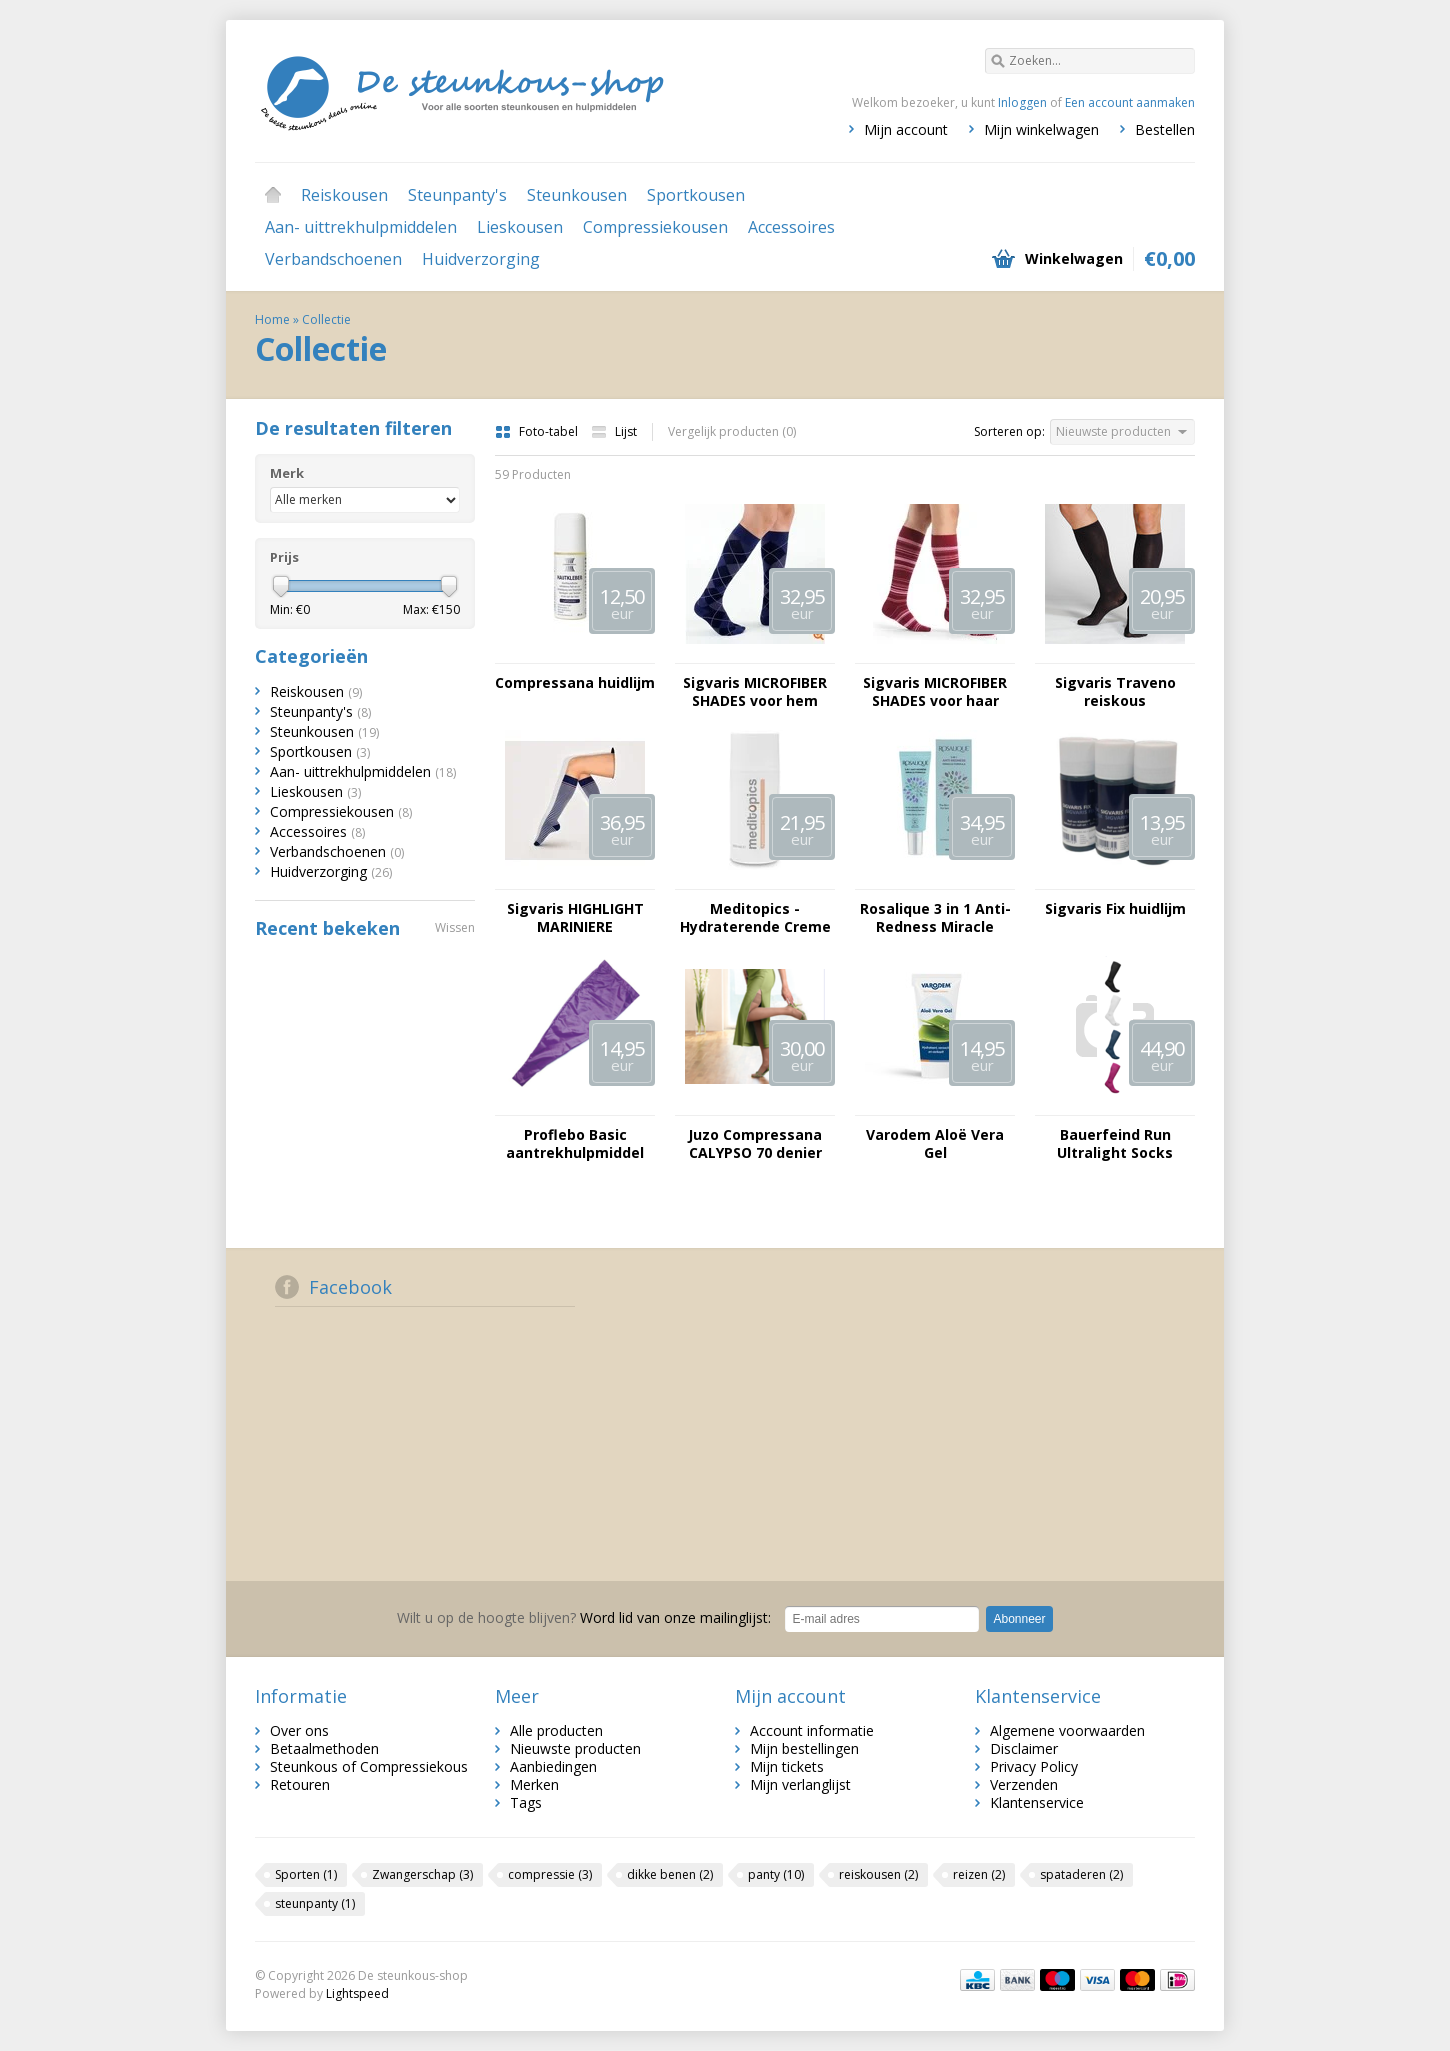 The height and width of the screenshot is (2051, 1450). Describe the element at coordinates (878, 1874) in the screenshot. I see `reiskousen` at that location.